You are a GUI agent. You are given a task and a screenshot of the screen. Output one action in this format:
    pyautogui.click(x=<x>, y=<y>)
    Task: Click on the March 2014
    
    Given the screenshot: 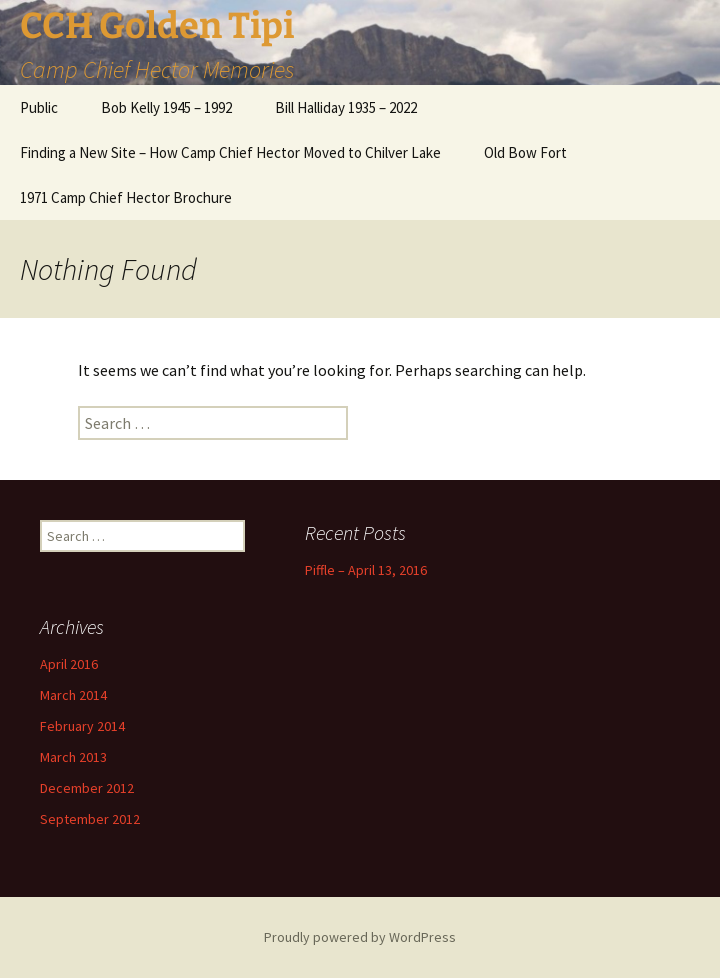 What is the action you would take?
    pyautogui.click(x=73, y=695)
    